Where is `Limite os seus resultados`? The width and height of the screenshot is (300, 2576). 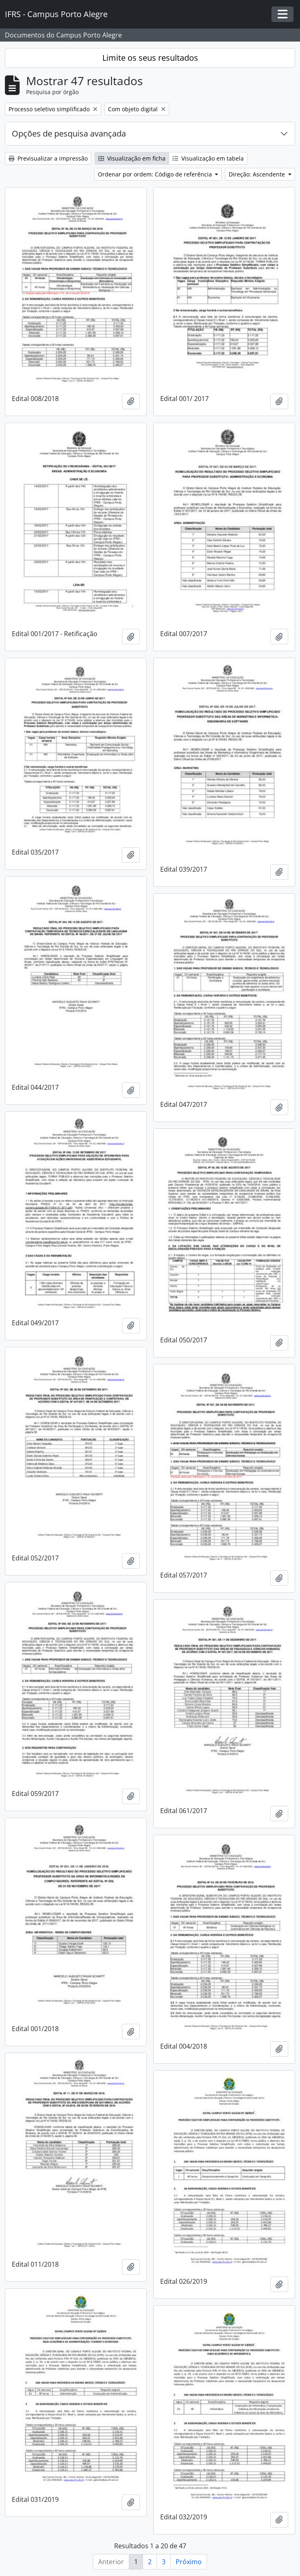
Limite os seus resultados is located at coordinates (150, 57).